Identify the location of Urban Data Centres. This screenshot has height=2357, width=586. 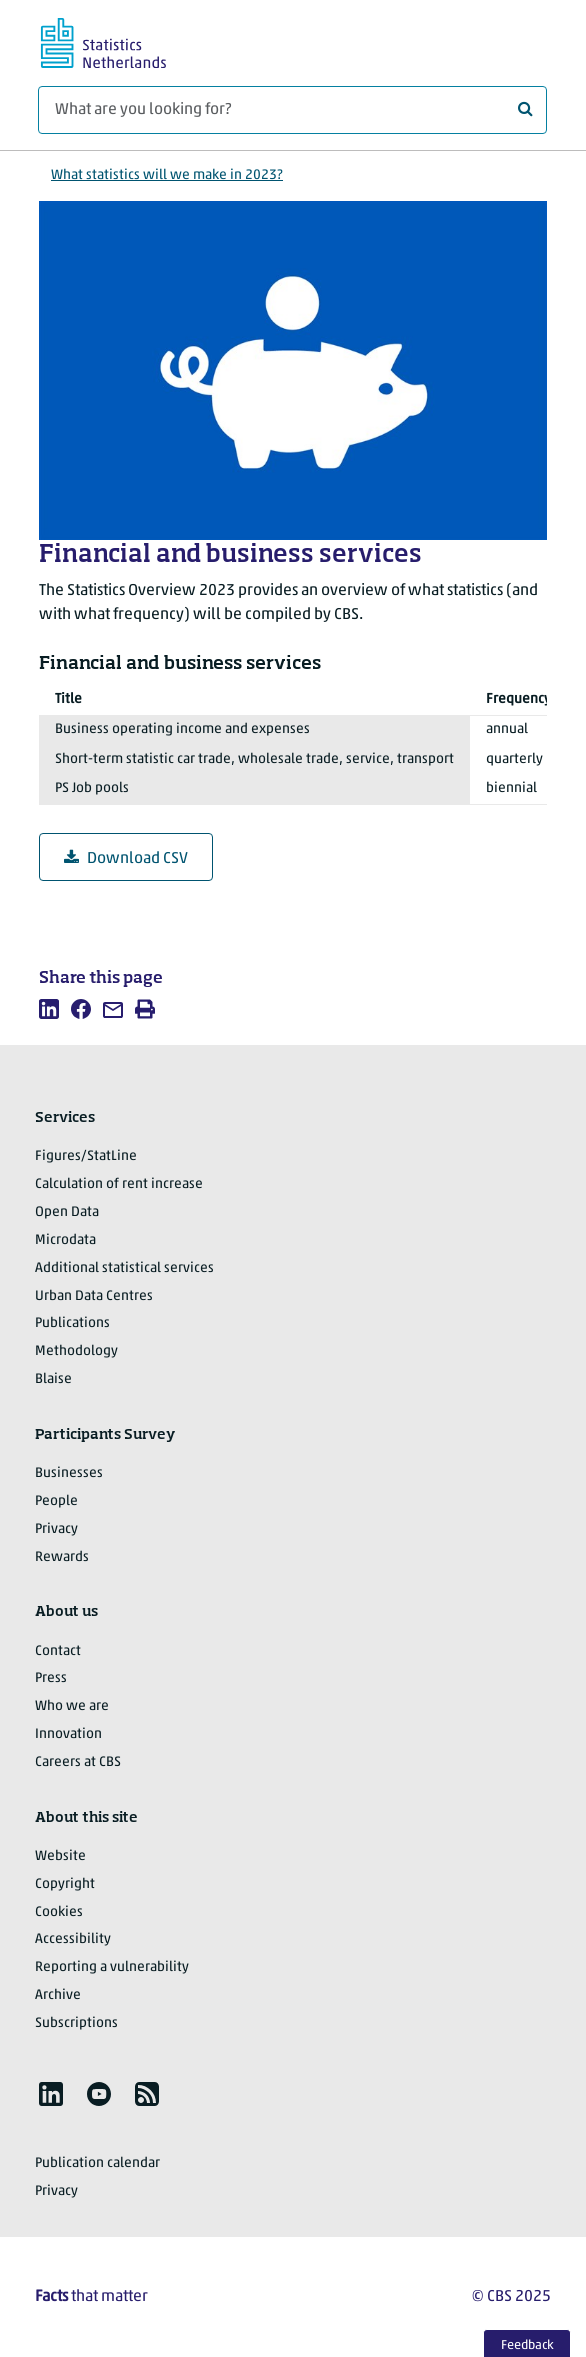
(94, 1296).